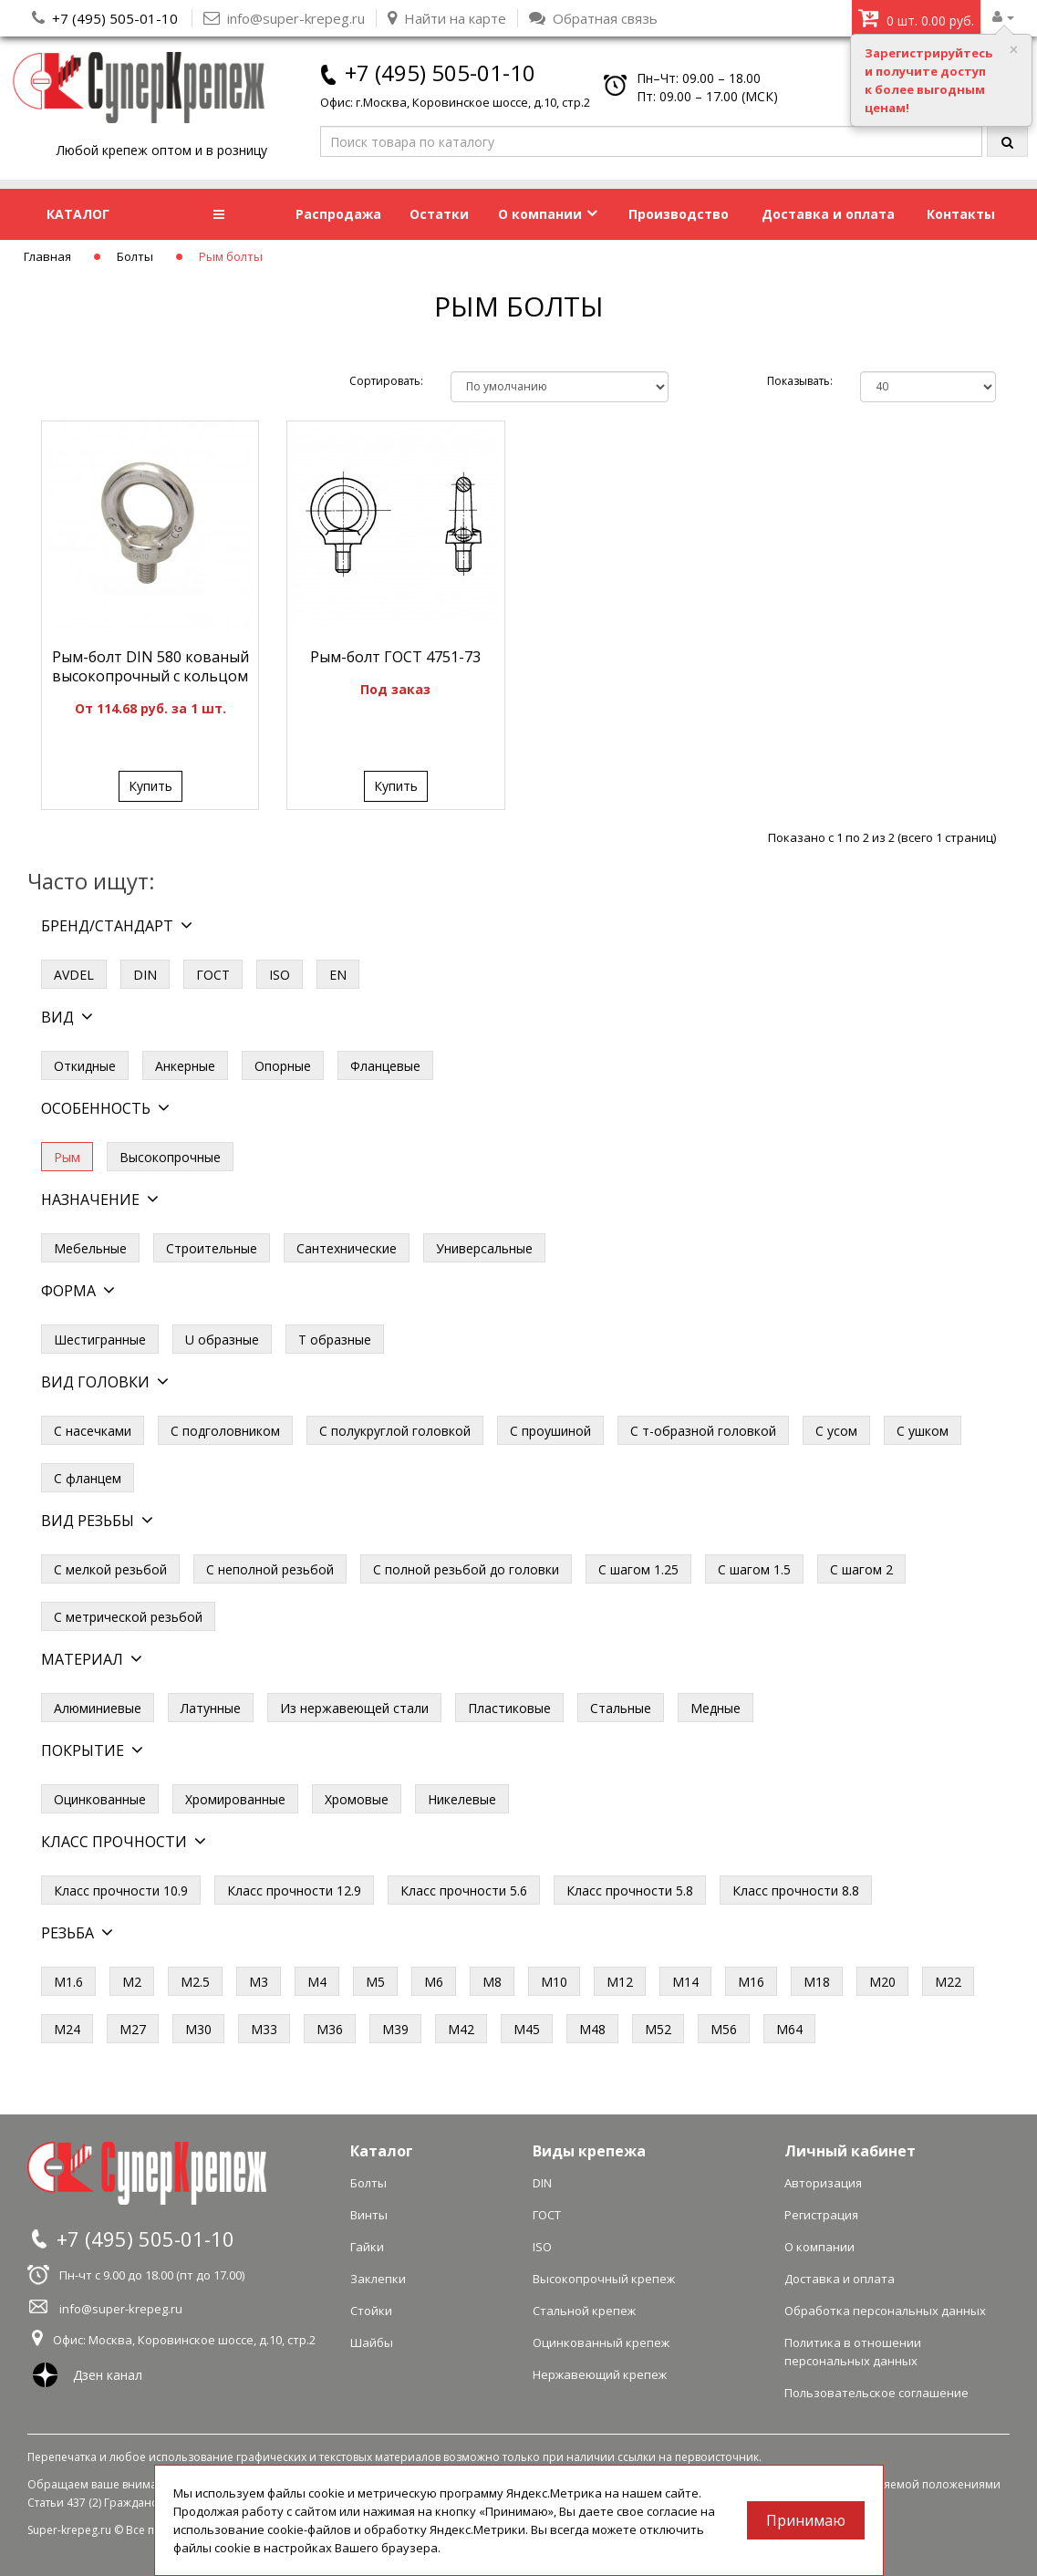 The height and width of the screenshot is (2576, 1037). What do you see at coordinates (584, 2310) in the screenshot?
I see `Стальной крепеж` at bounding box center [584, 2310].